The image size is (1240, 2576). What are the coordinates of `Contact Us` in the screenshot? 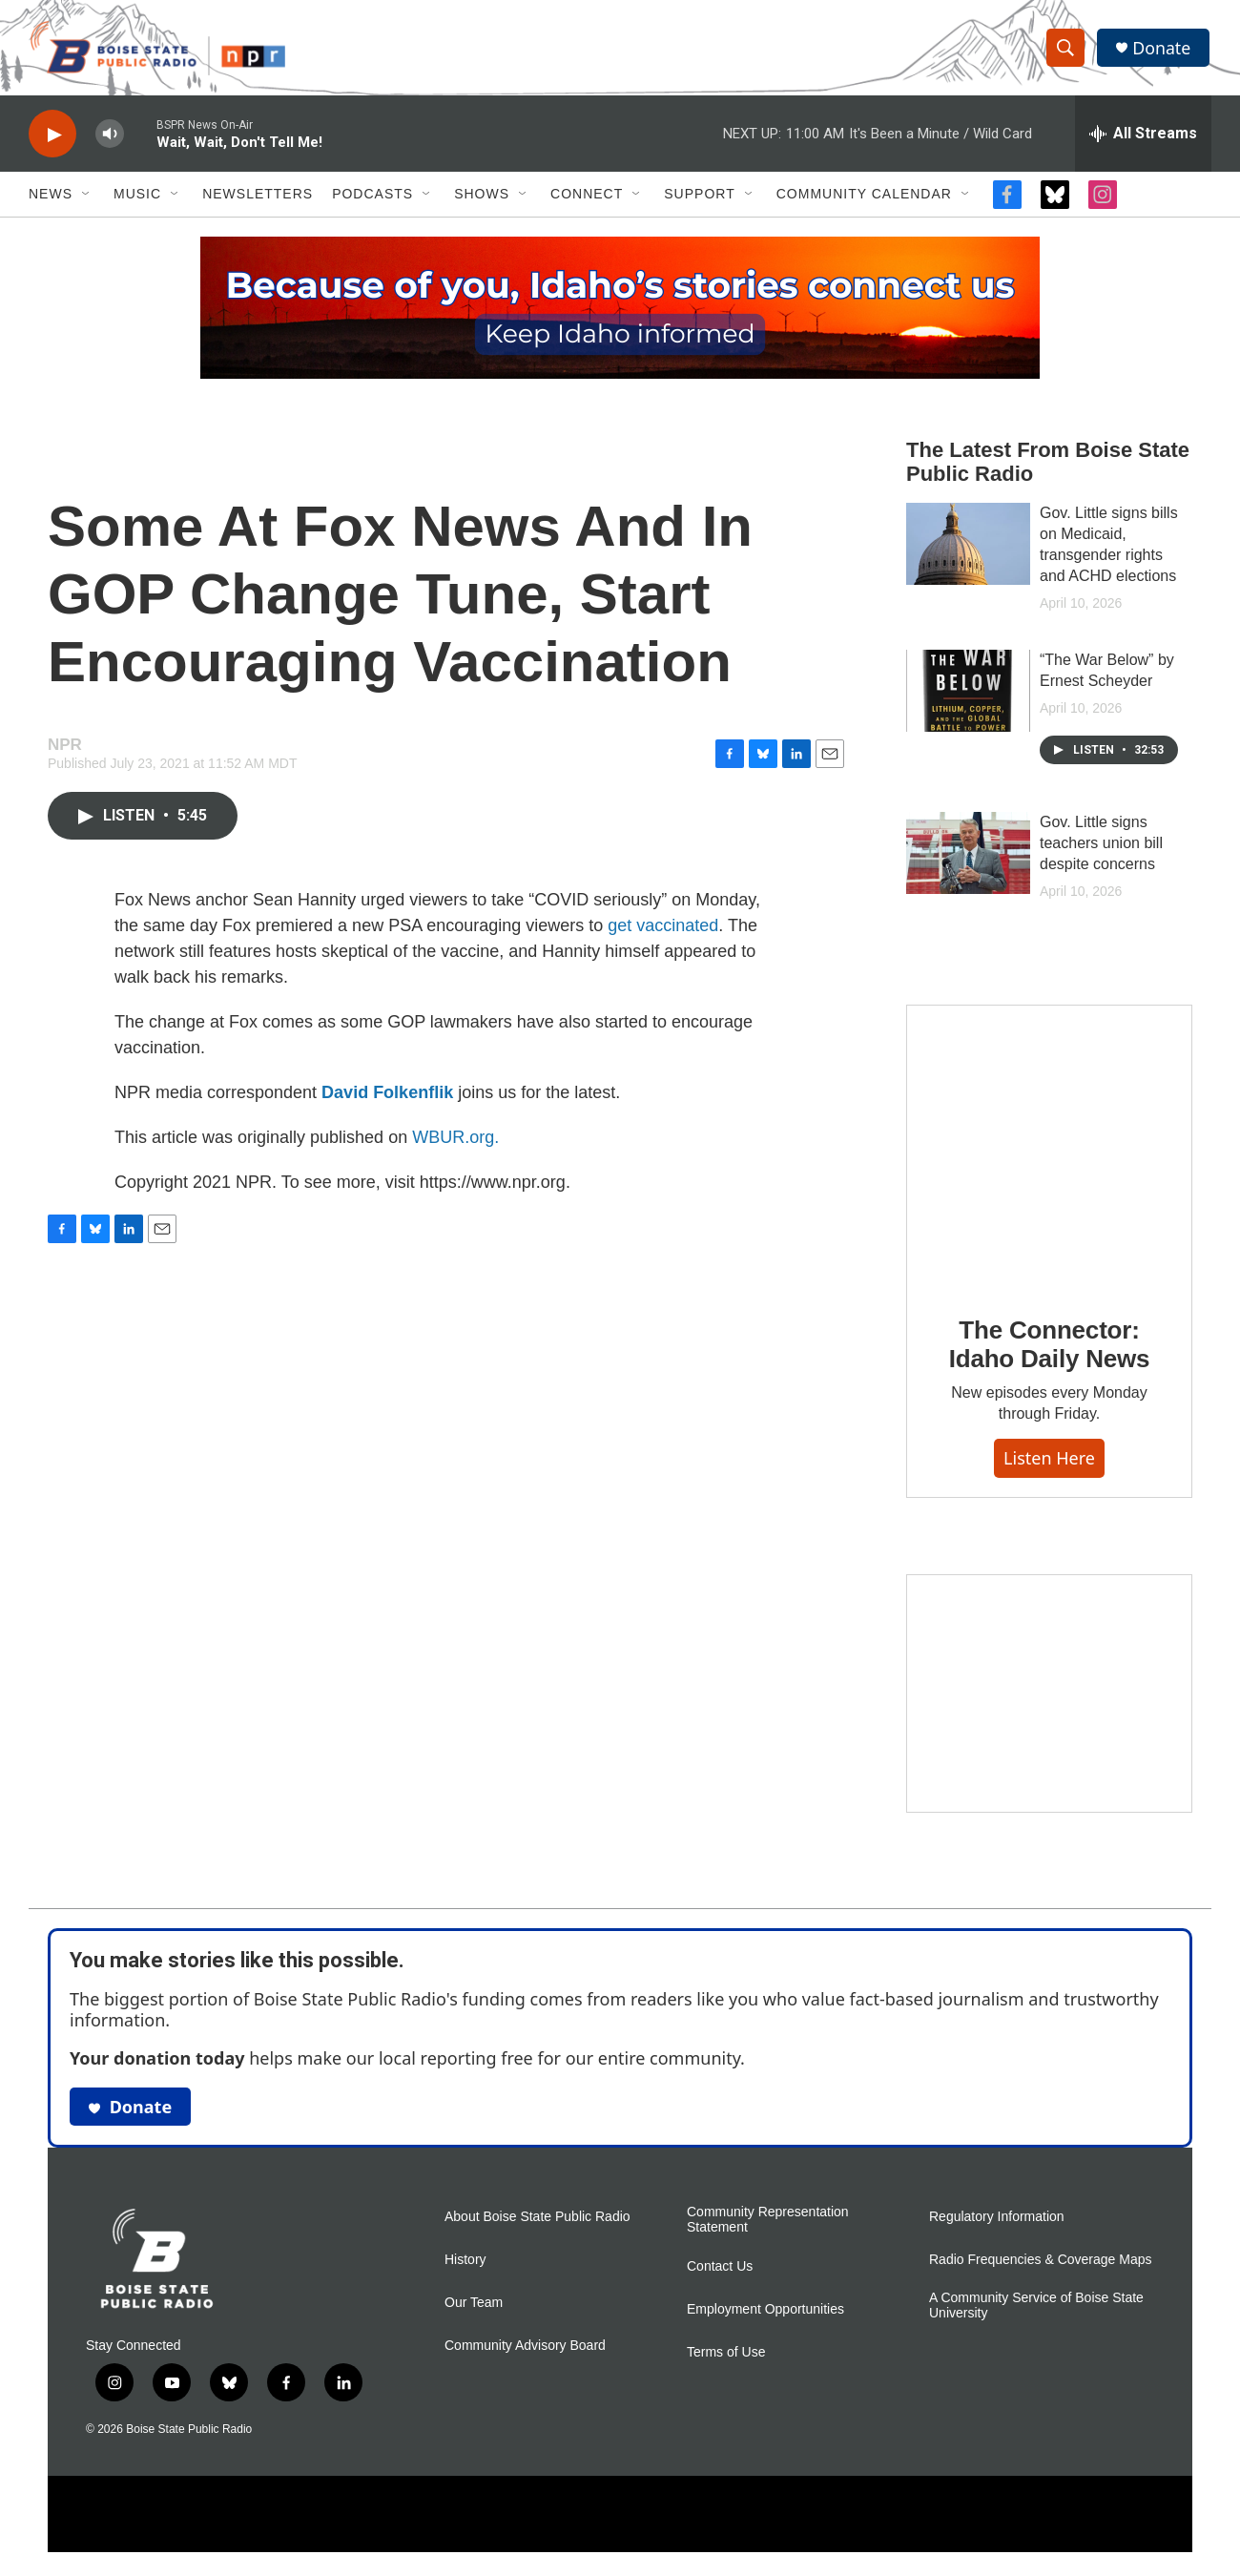 It's located at (720, 2271).